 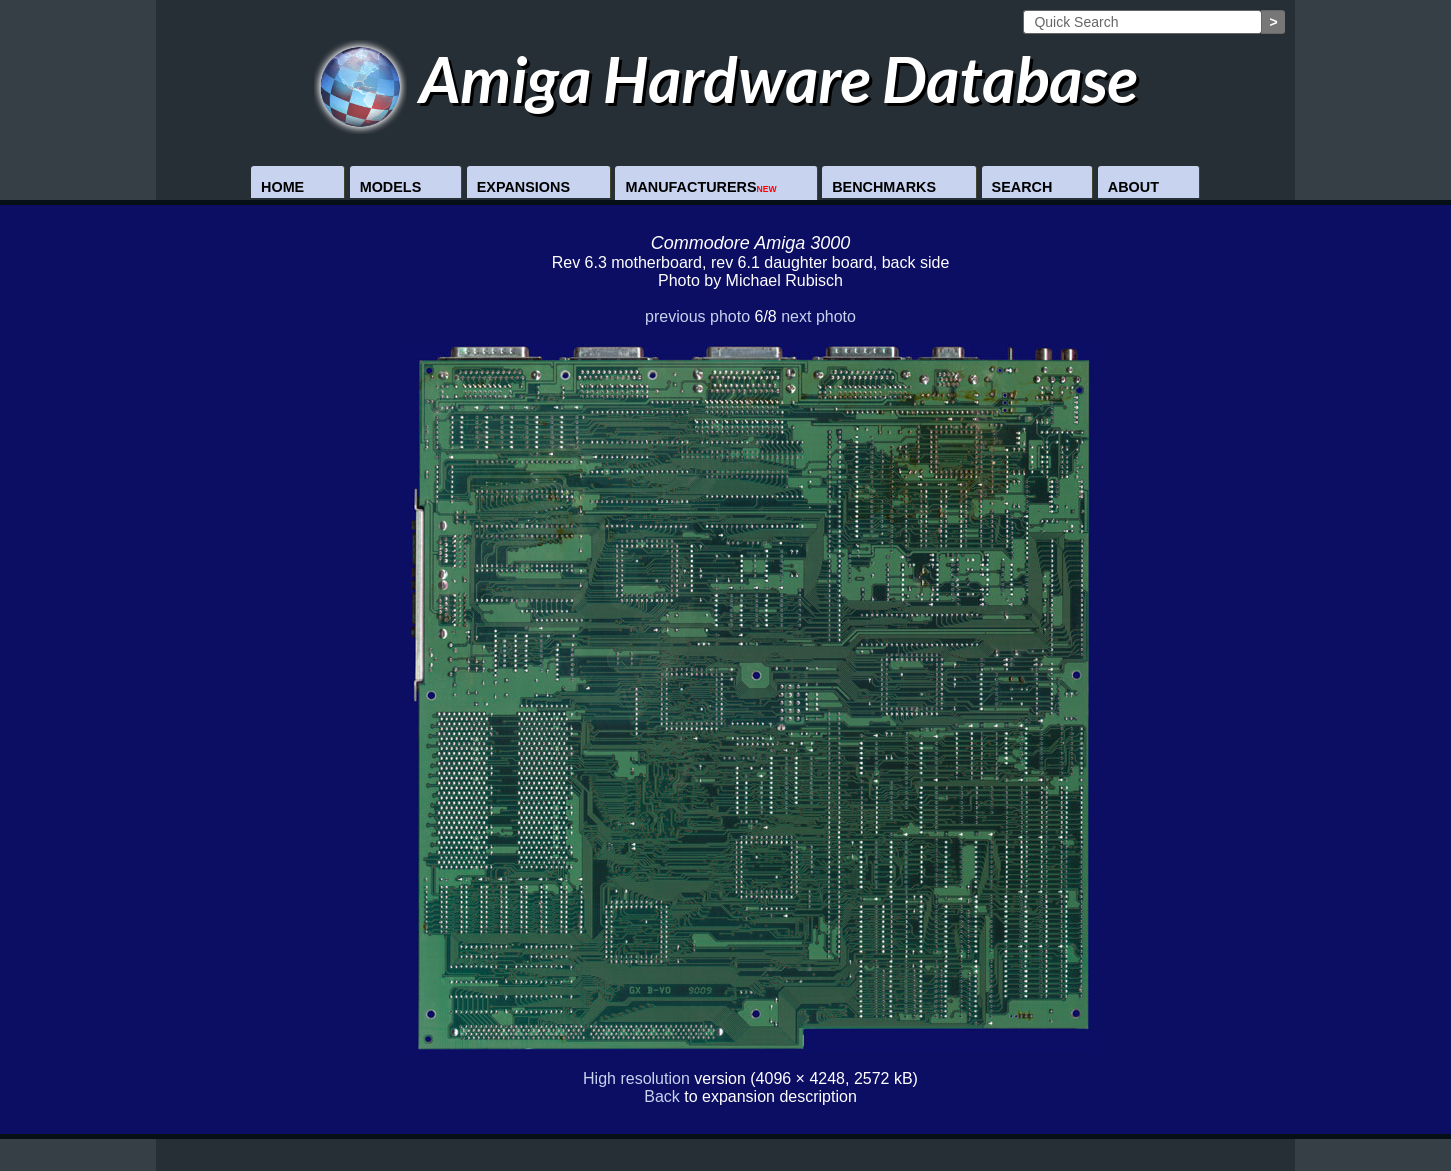 I want to click on previous photo, so click(x=697, y=316).